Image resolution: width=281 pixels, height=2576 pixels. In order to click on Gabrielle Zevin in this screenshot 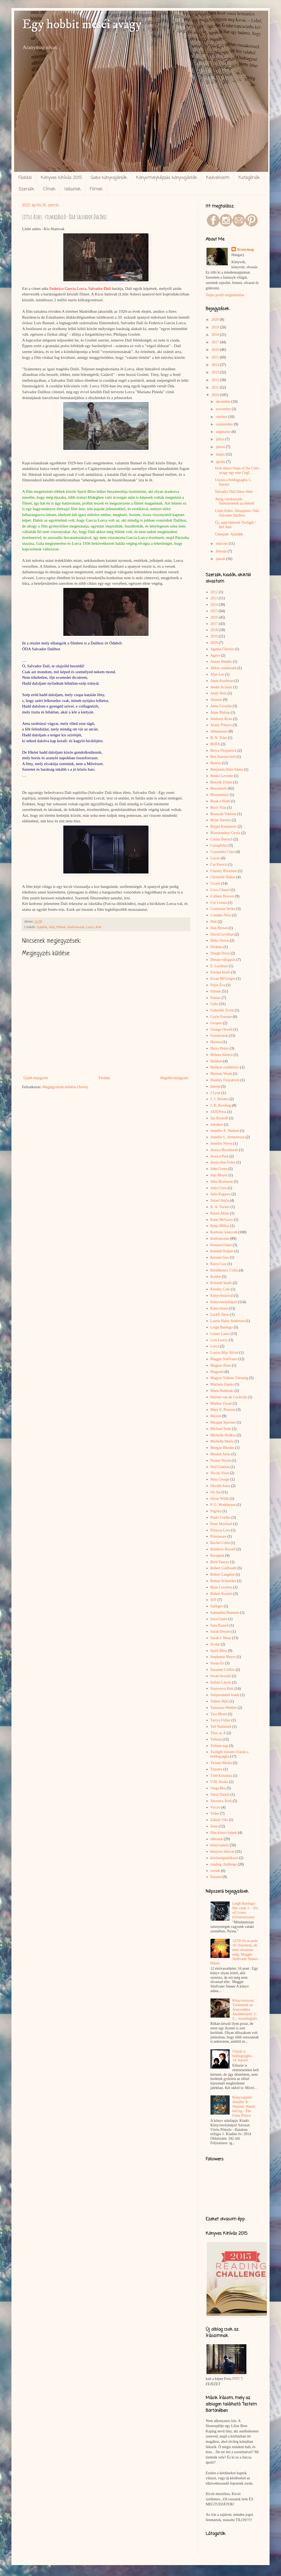, I will do `click(222, 1010)`.